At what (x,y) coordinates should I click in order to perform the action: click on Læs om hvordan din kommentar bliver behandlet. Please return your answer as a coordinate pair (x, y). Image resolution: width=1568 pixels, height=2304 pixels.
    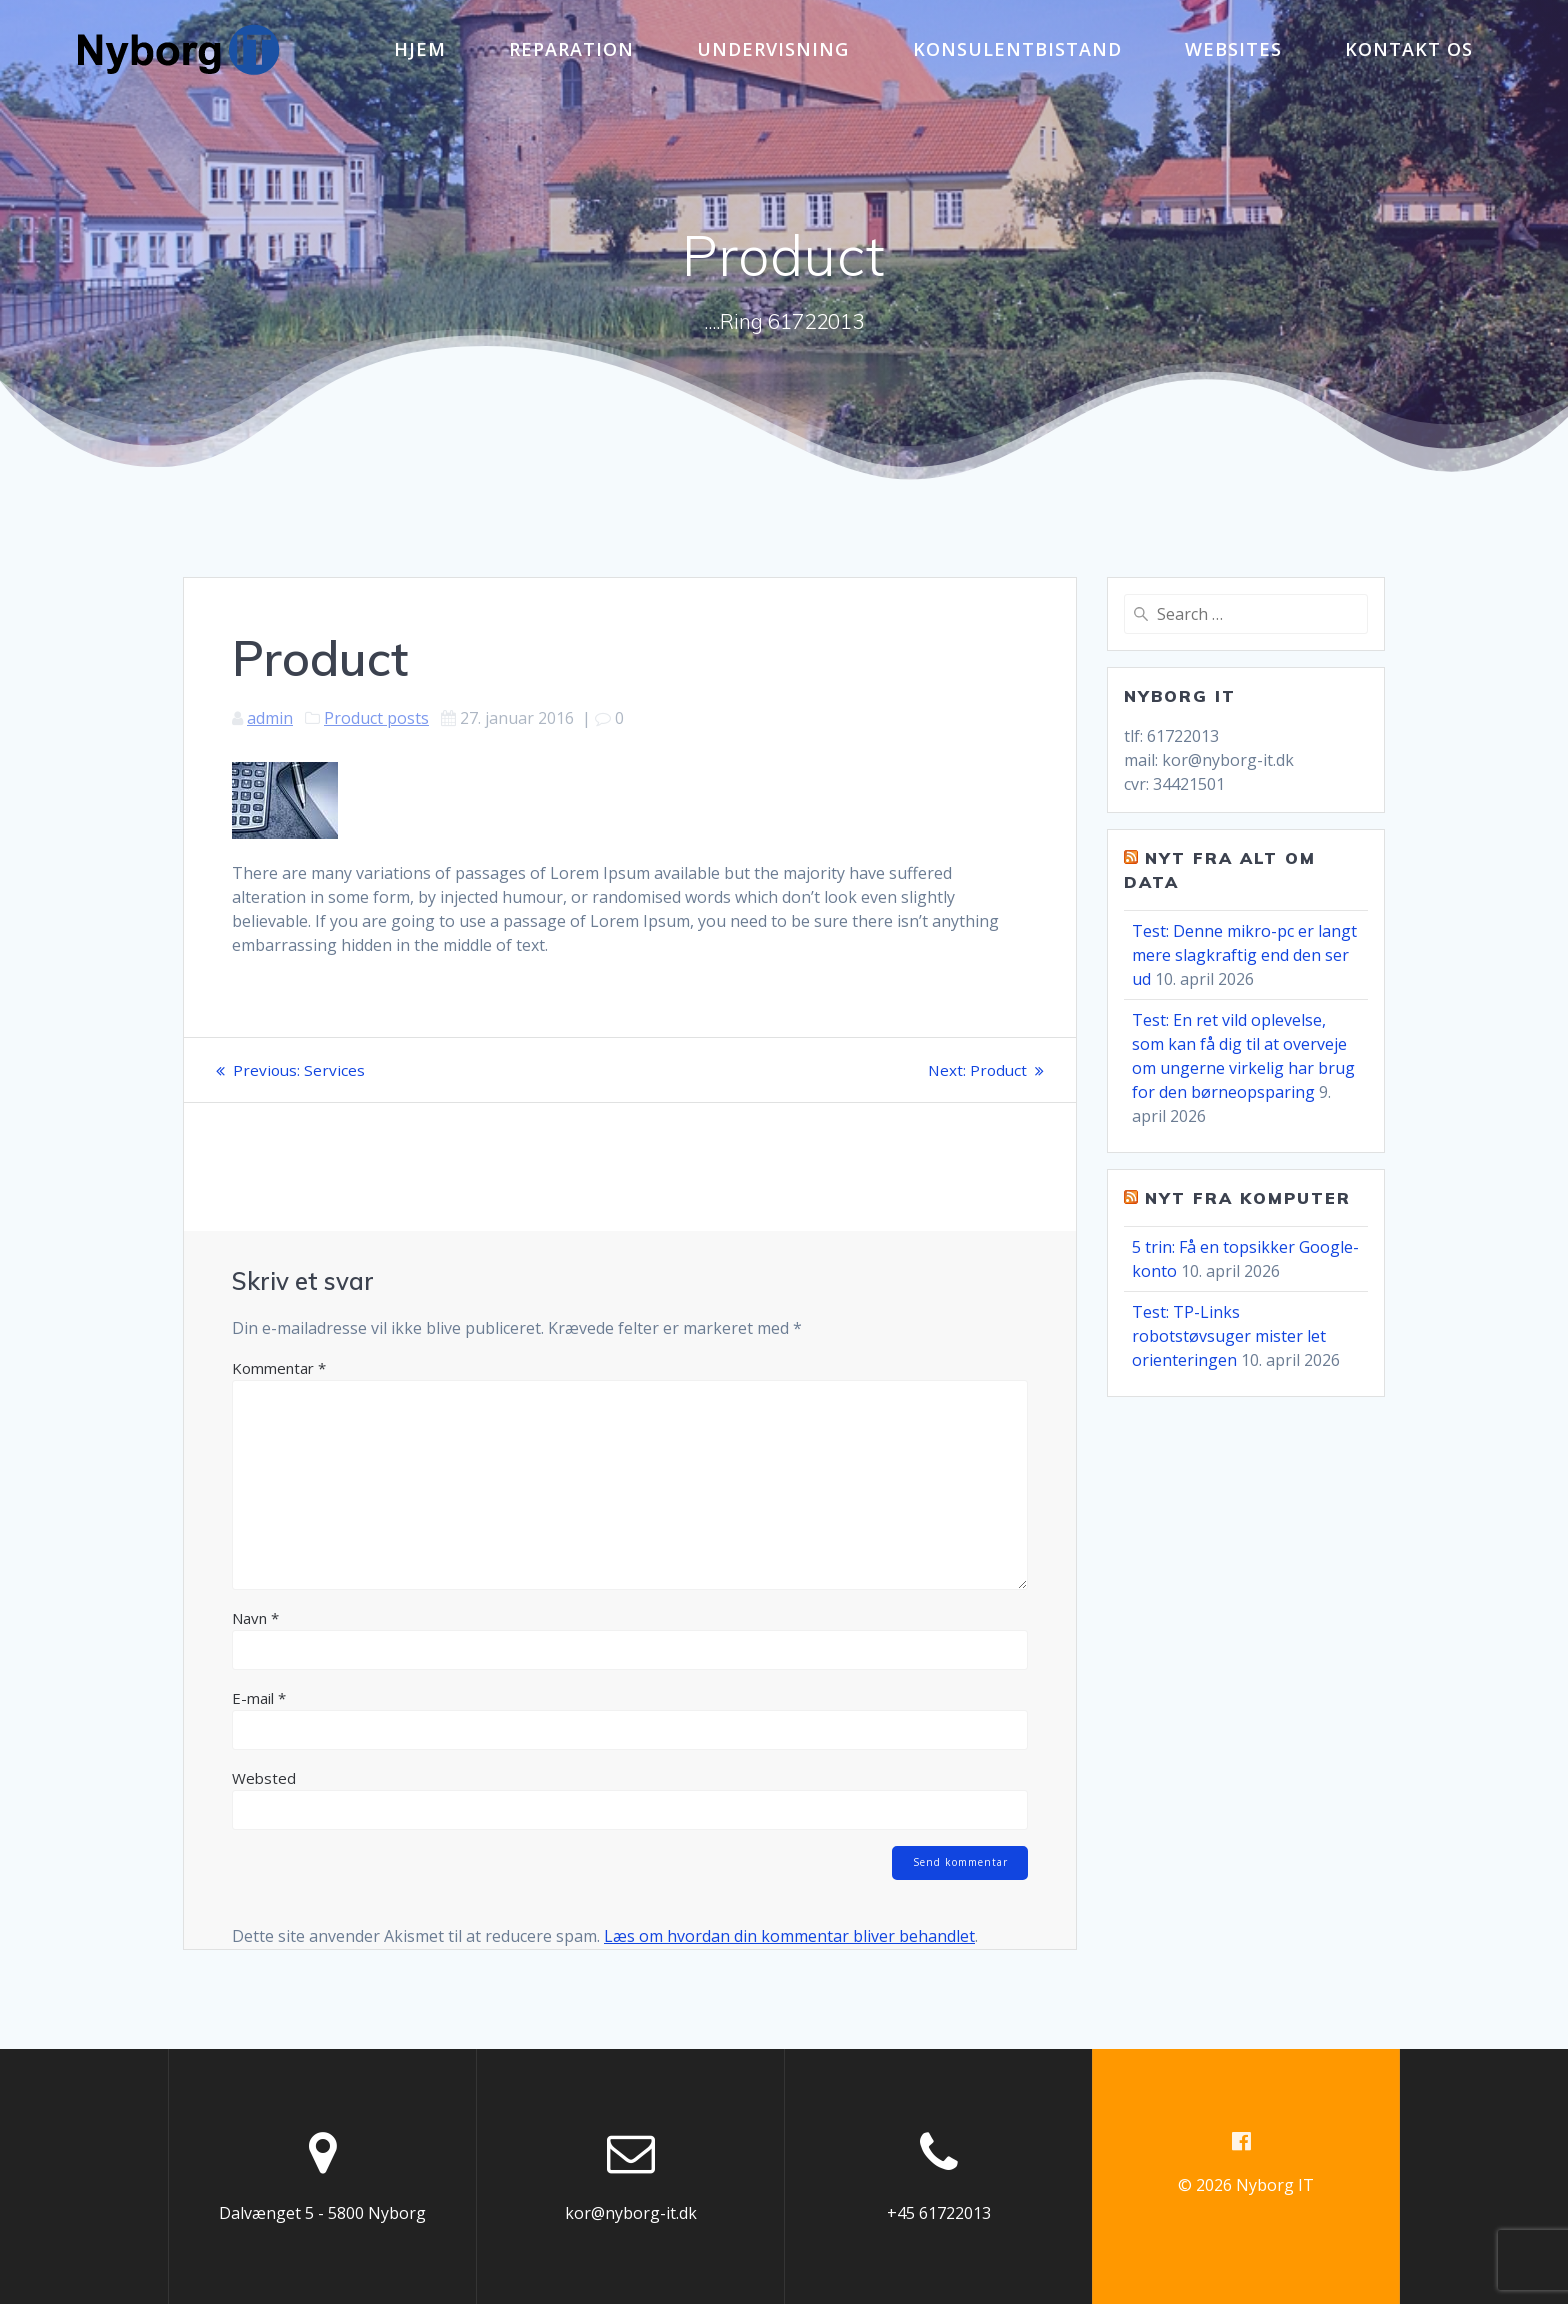
    Looking at the image, I should click on (789, 1938).